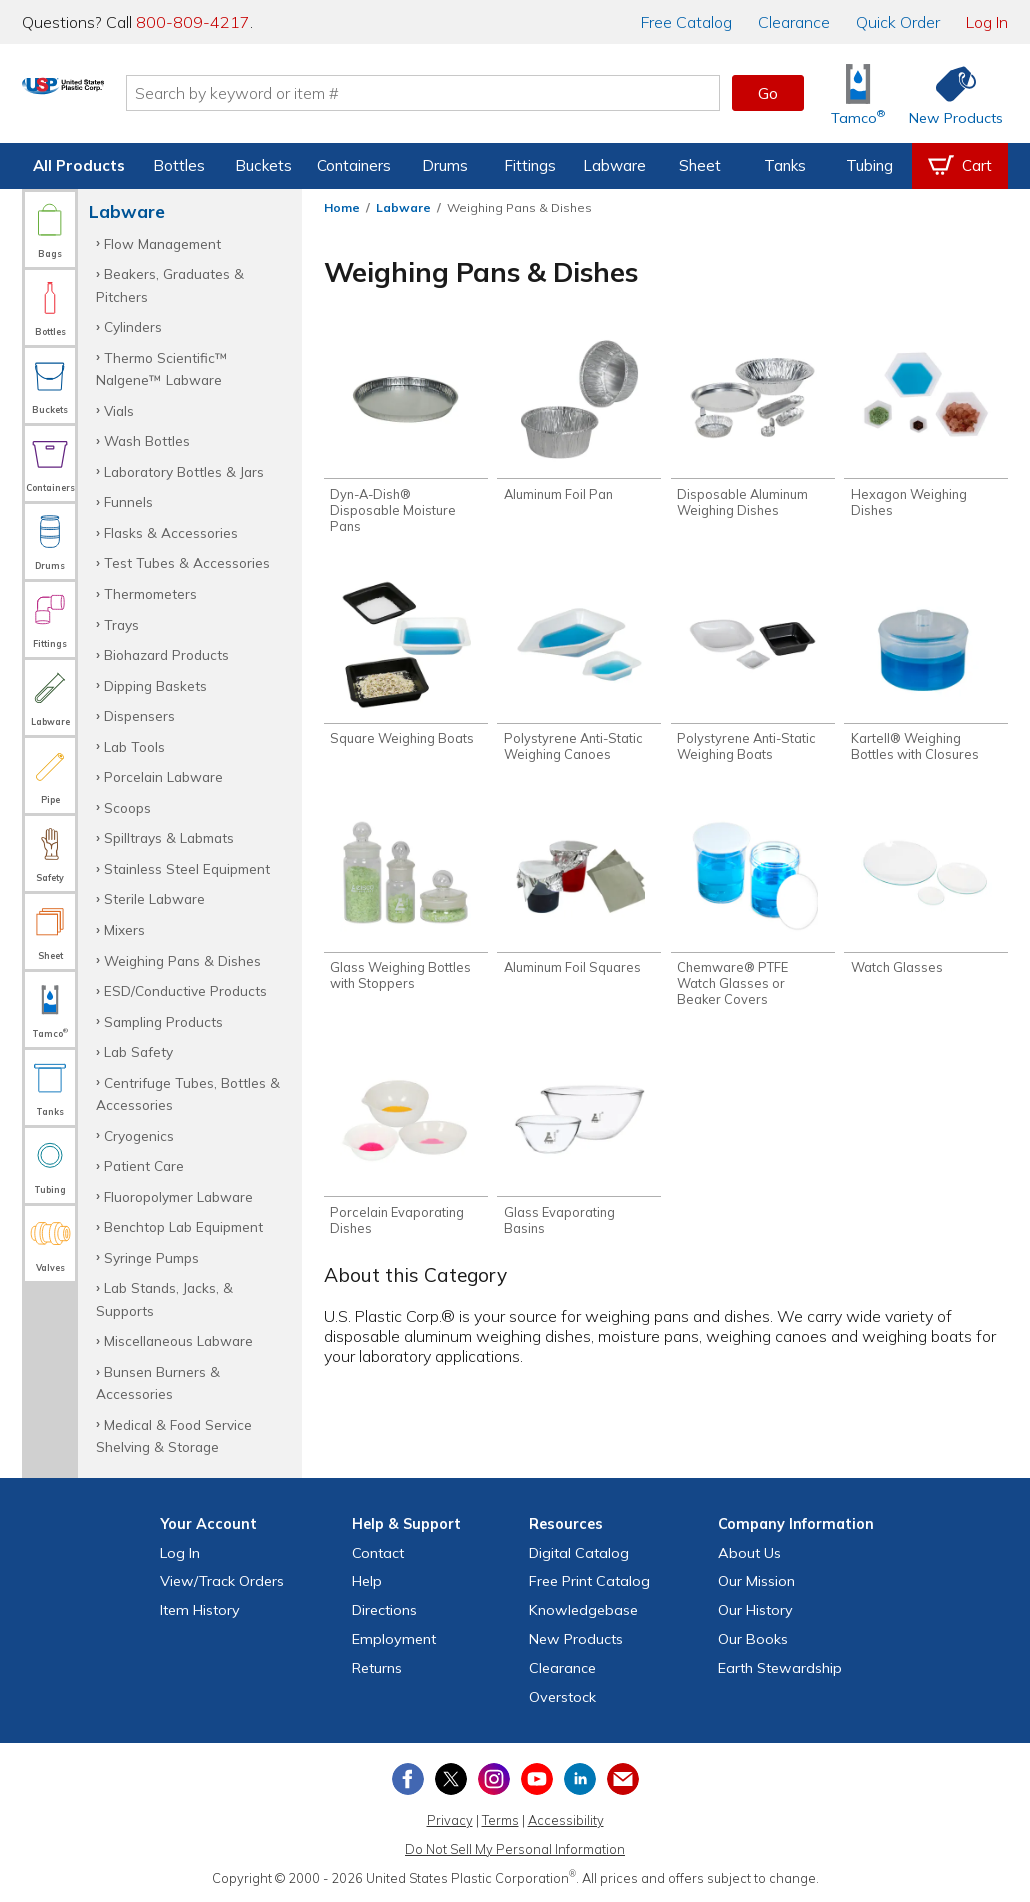 This screenshot has width=1030, height=1902. What do you see at coordinates (377, 1668) in the screenshot?
I see `Returns` at bounding box center [377, 1668].